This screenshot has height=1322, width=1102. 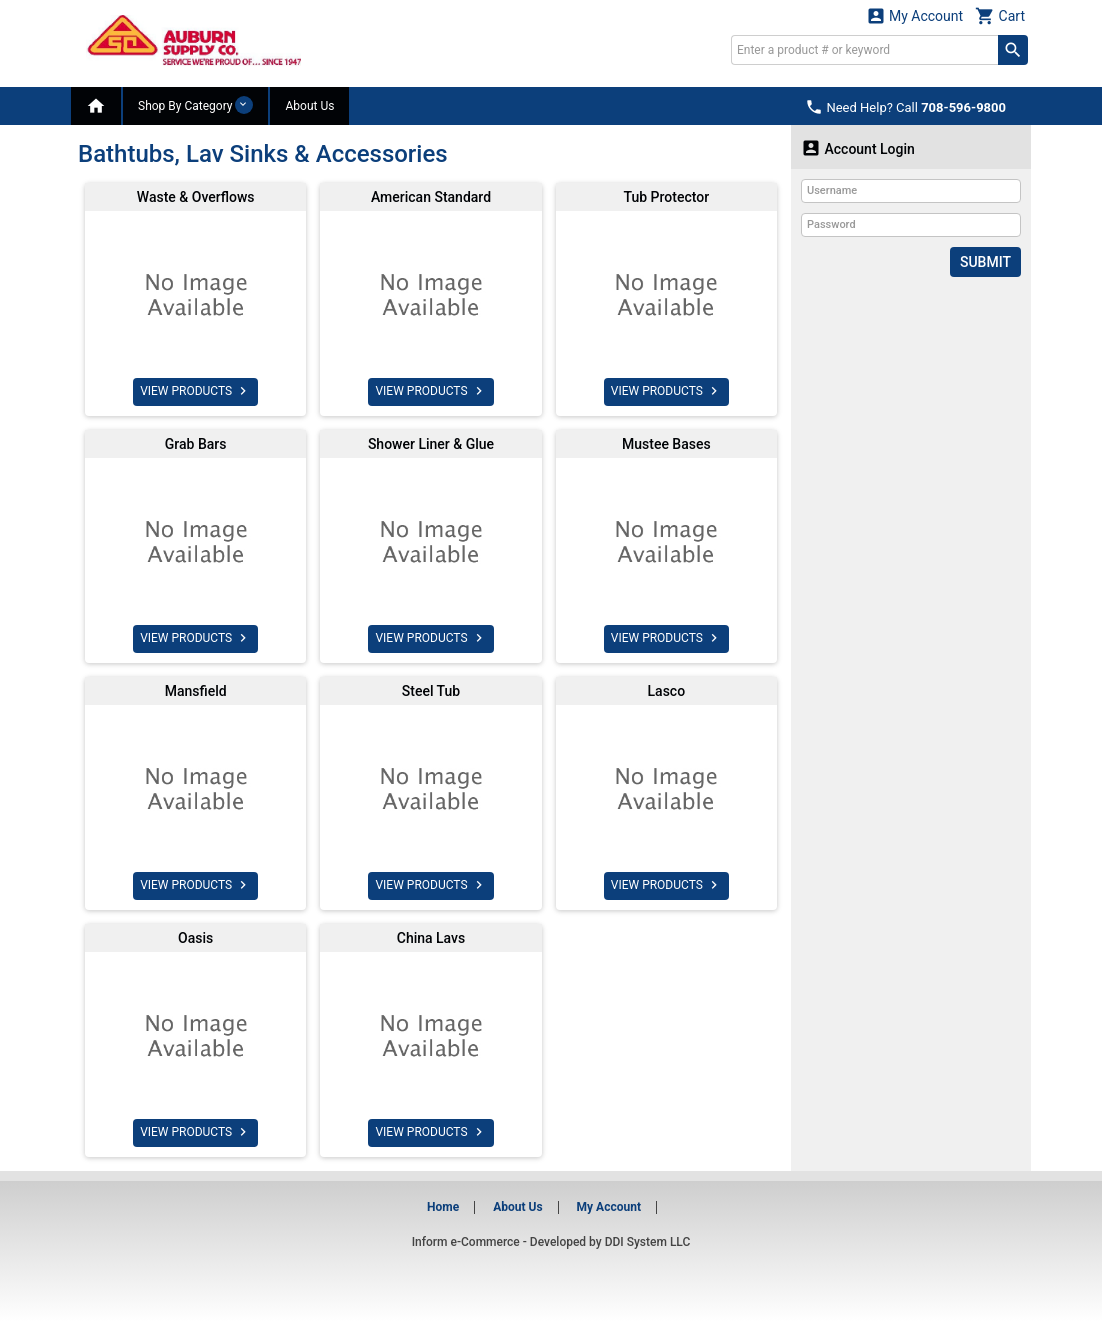 What do you see at coordinates (985, 262) in the screenshot?
I see `Submit` at bounding box center [985, 262].